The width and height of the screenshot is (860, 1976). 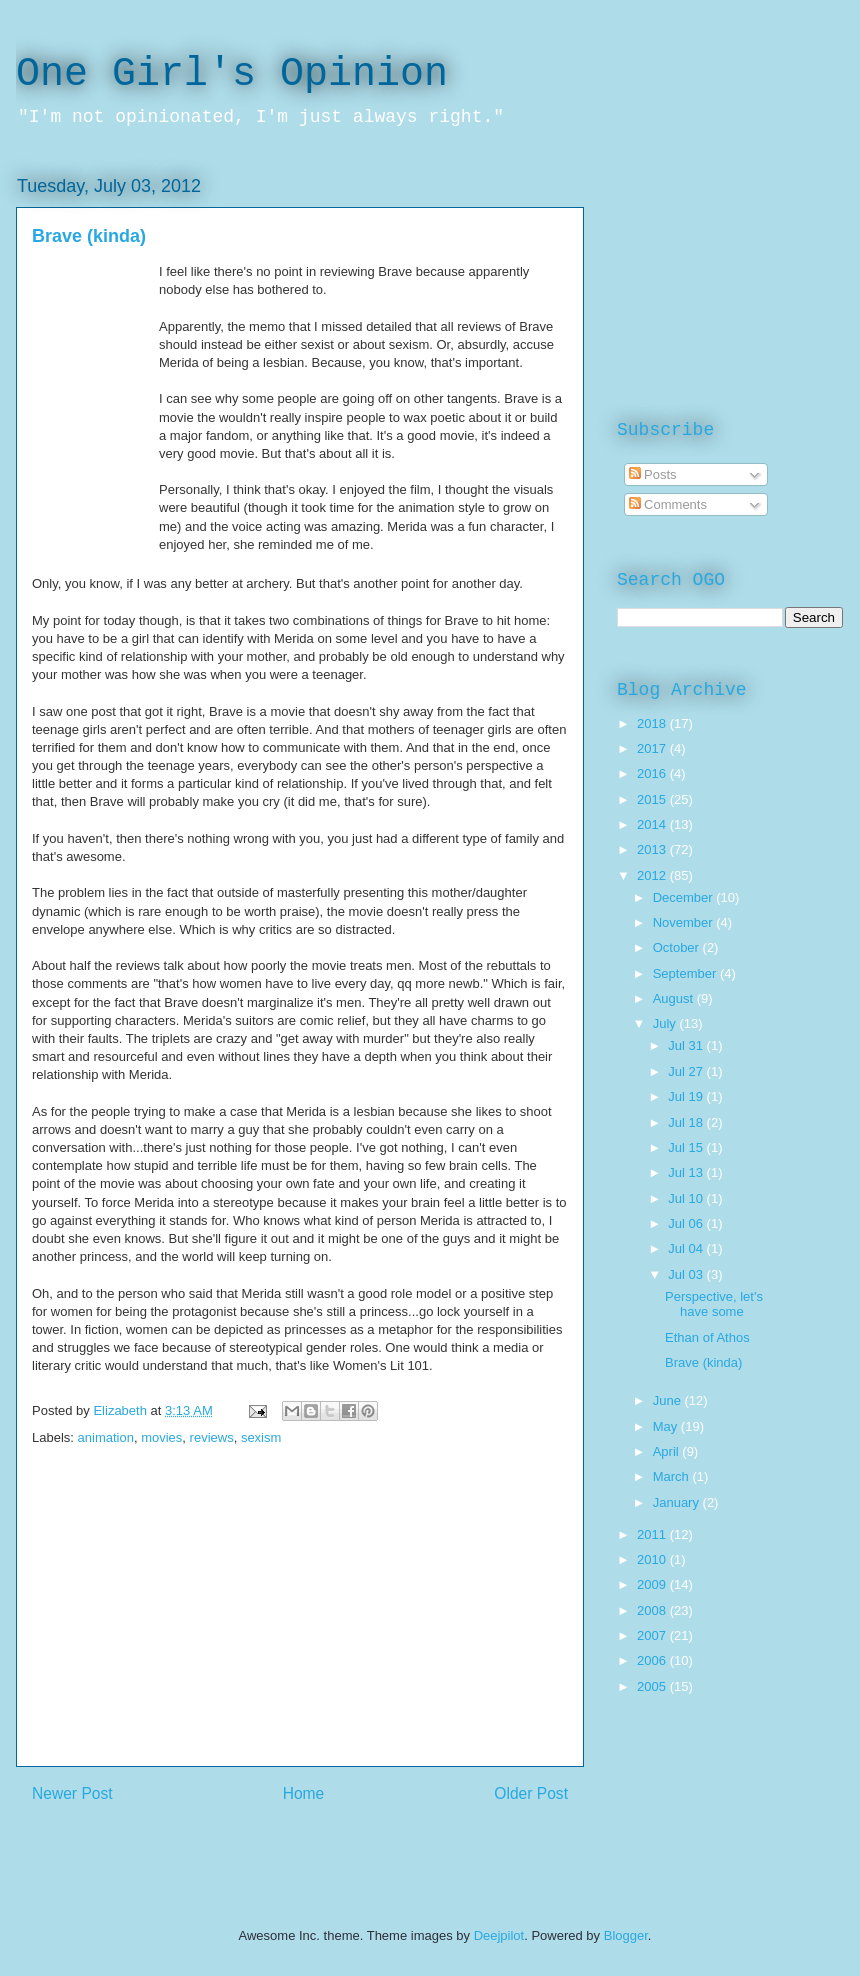 I want to click on Jul 04, so click(x=687, y=1248).